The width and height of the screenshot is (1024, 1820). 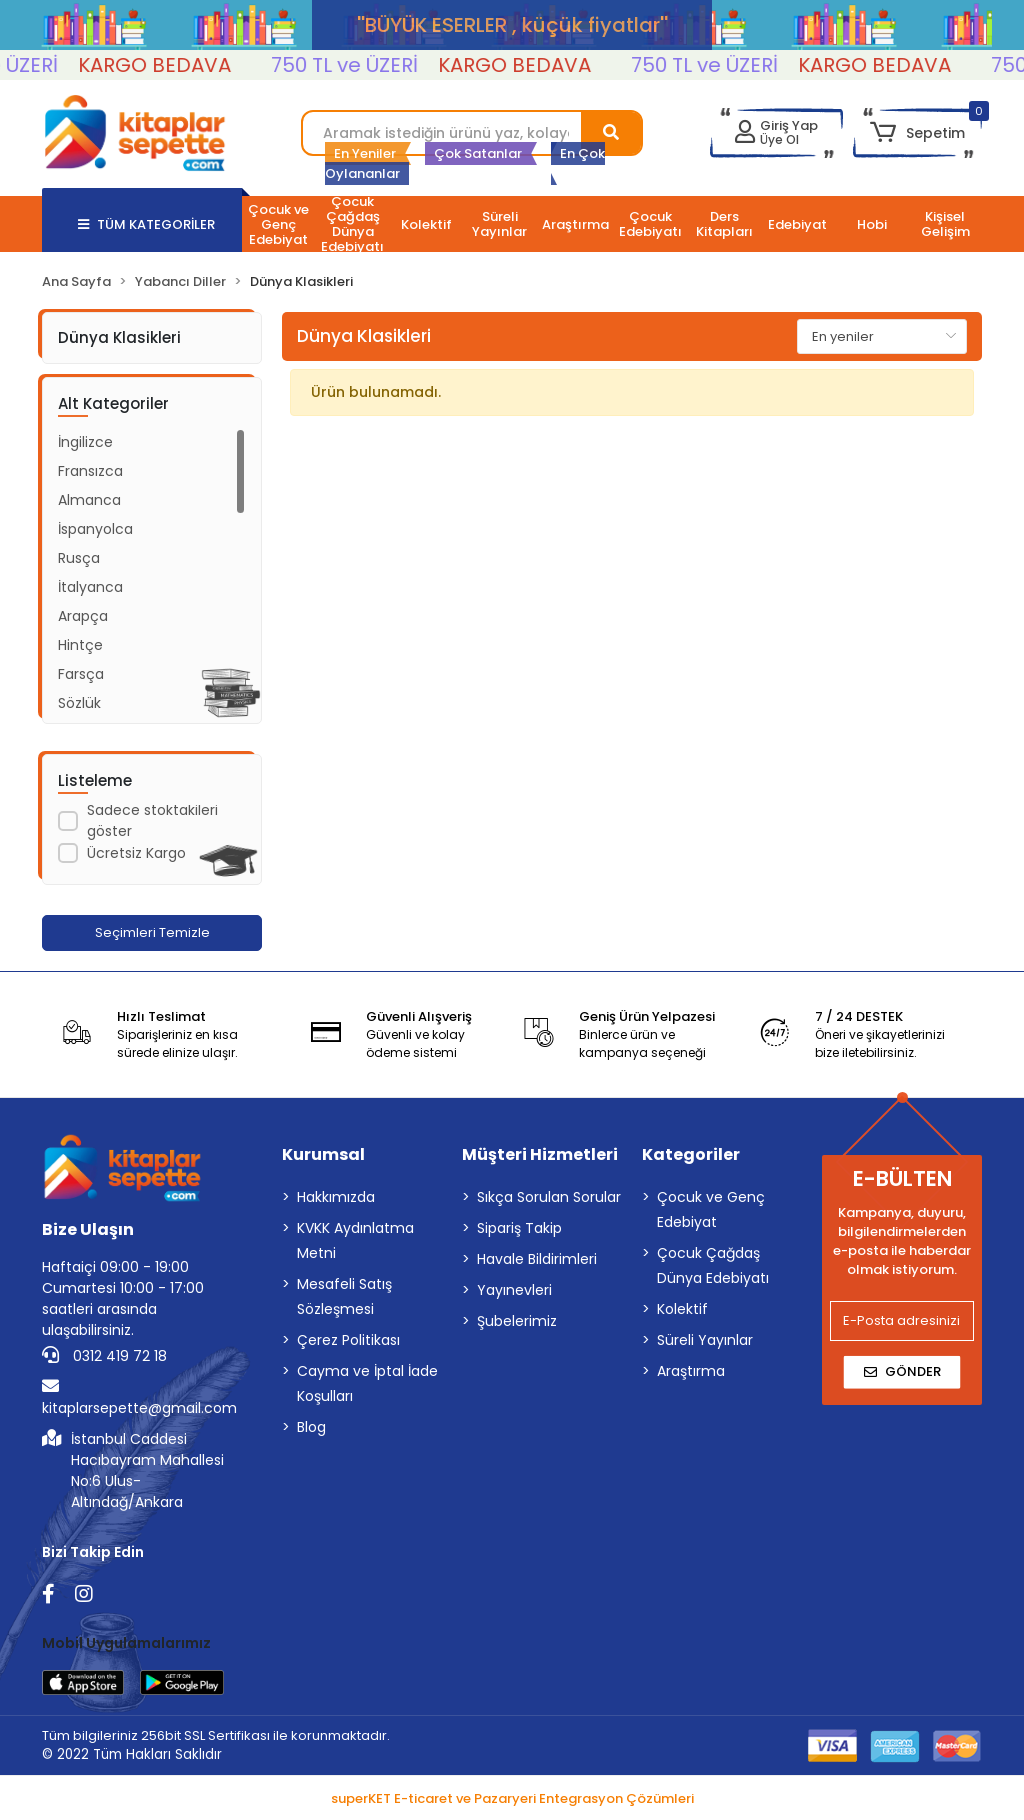 What do you see at coordinates (537, 1259) in the screenshot?
I see `Havale Bildirimleri` at bounding box center [537, 1259].